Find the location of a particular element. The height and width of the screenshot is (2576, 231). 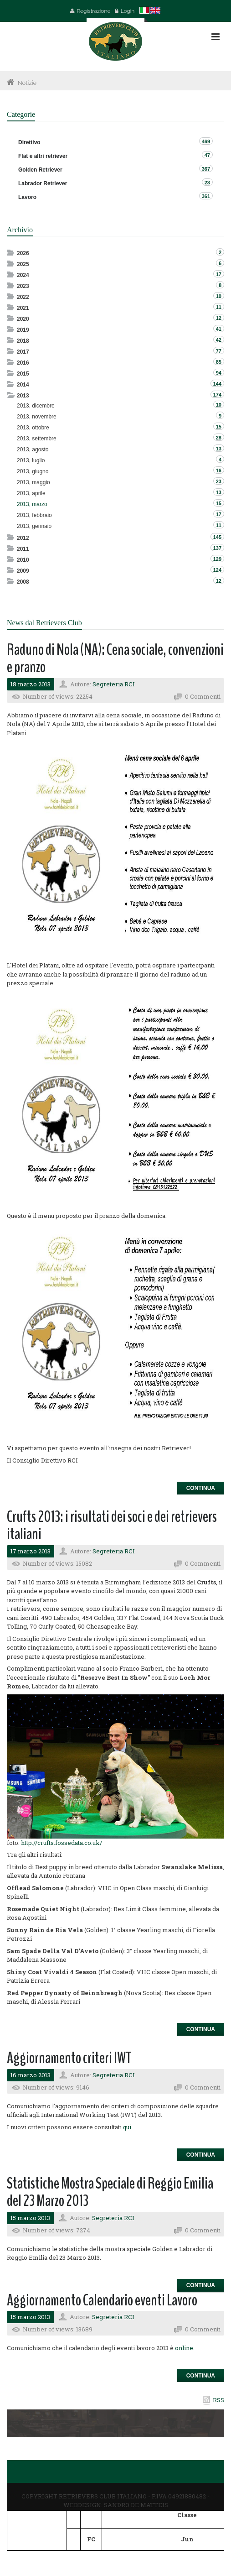

2018 is located at coordinates (23, 341).